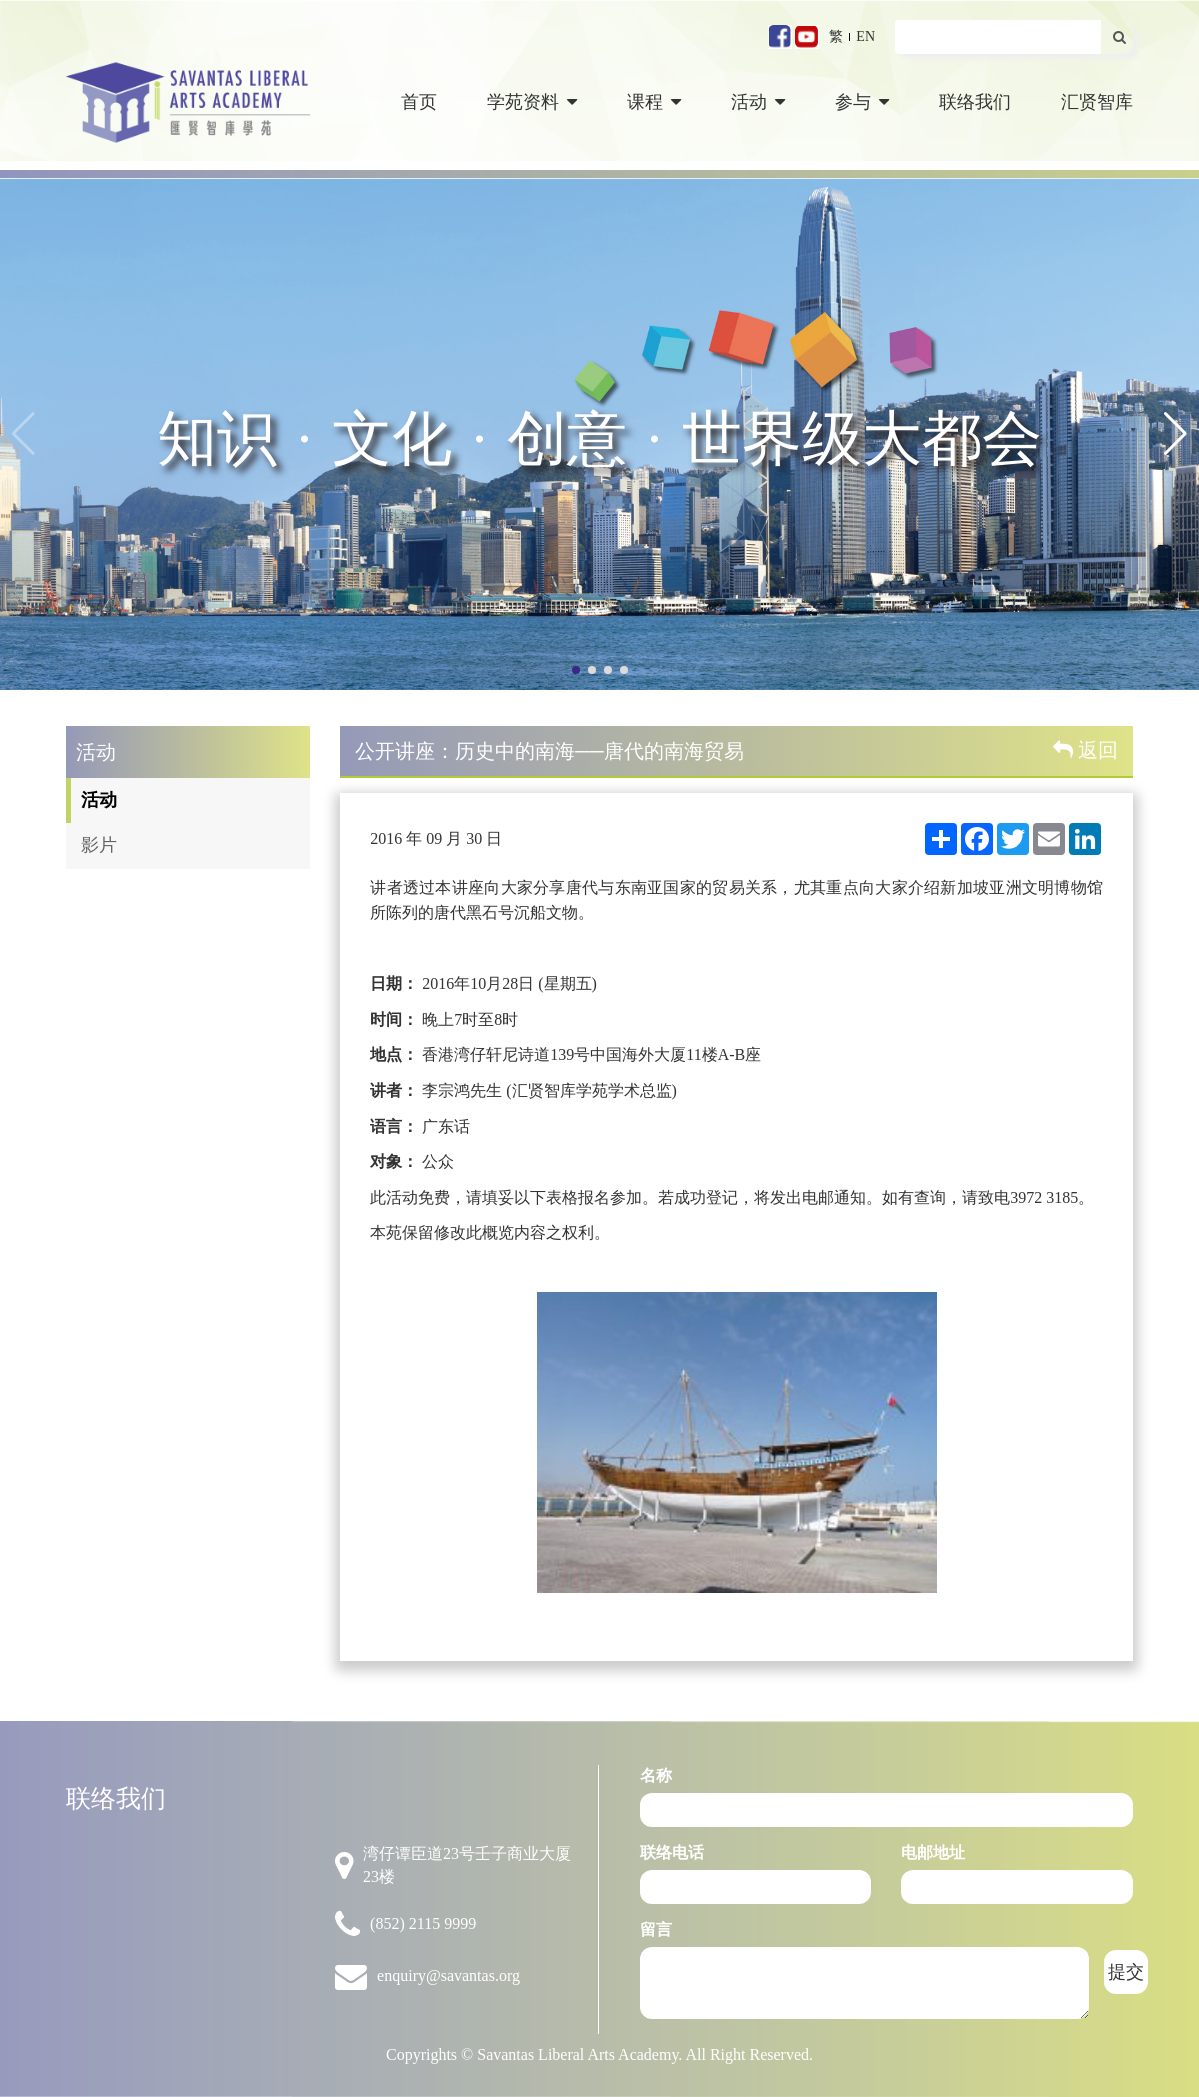  Describe the element at coordinates (656, 1929) in the screenshot. I see `留言` at that location.